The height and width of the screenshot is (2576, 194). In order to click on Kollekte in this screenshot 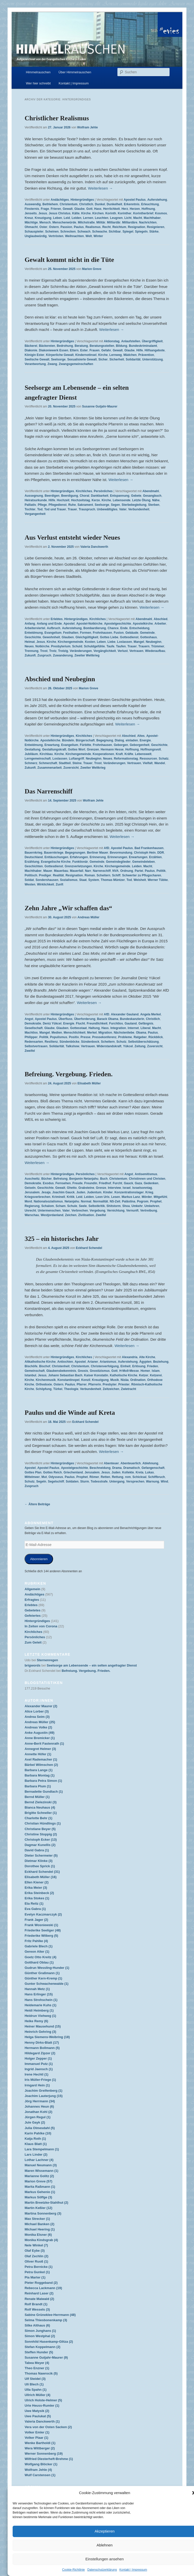, I will do `click(128, 1472)`.